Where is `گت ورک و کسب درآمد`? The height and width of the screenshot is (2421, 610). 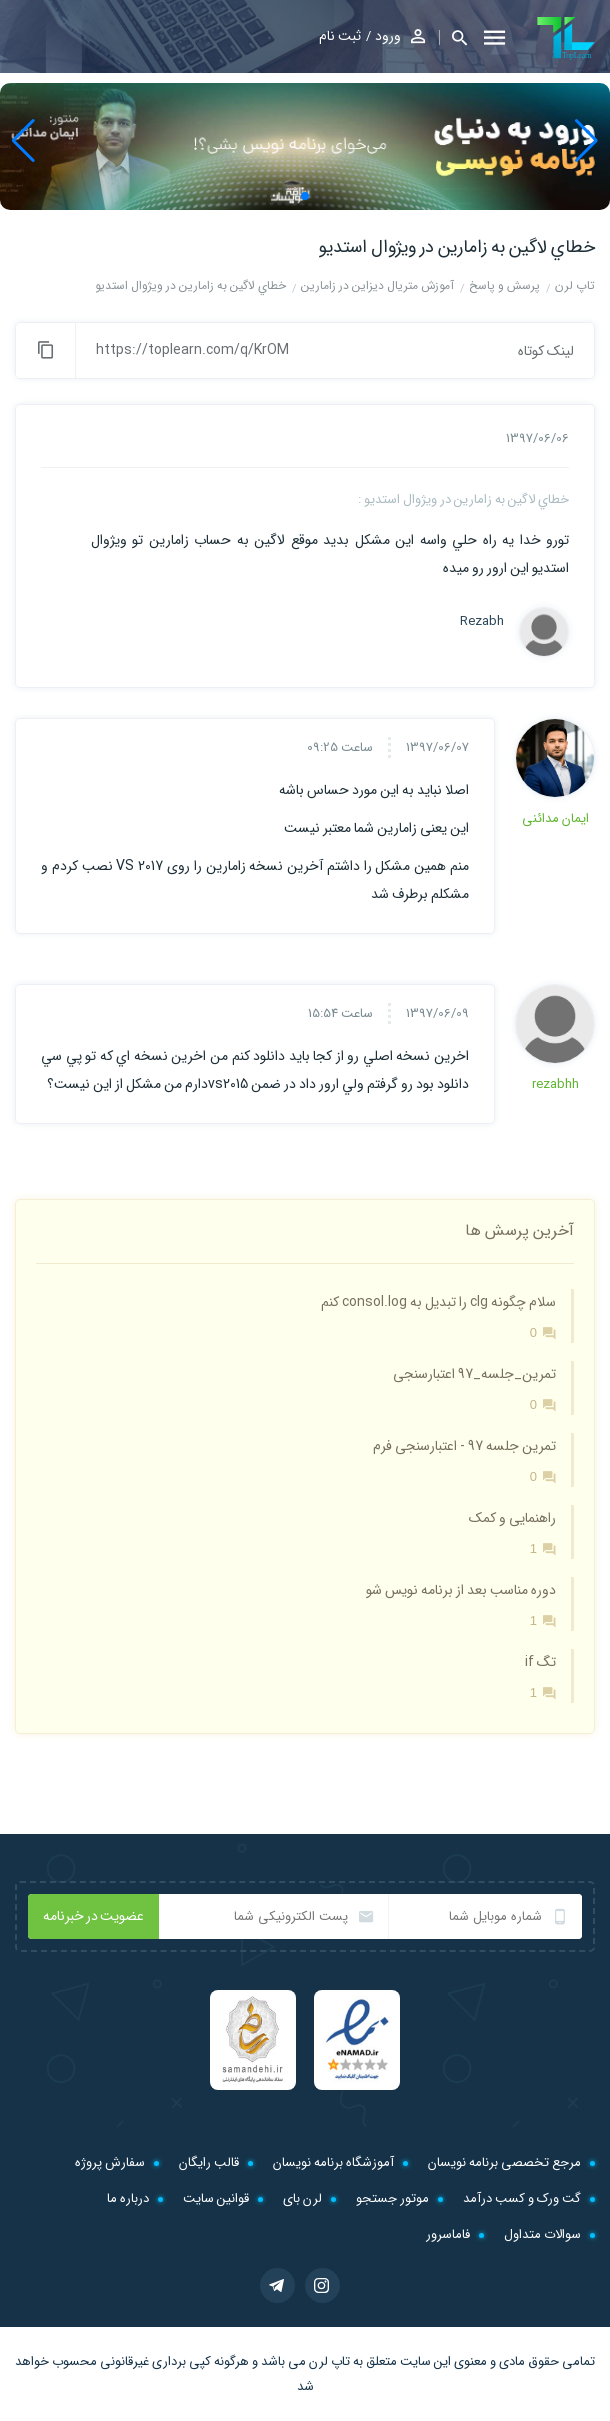
گت ورک و کسب درآمد is located at coordinates (522, 2198).